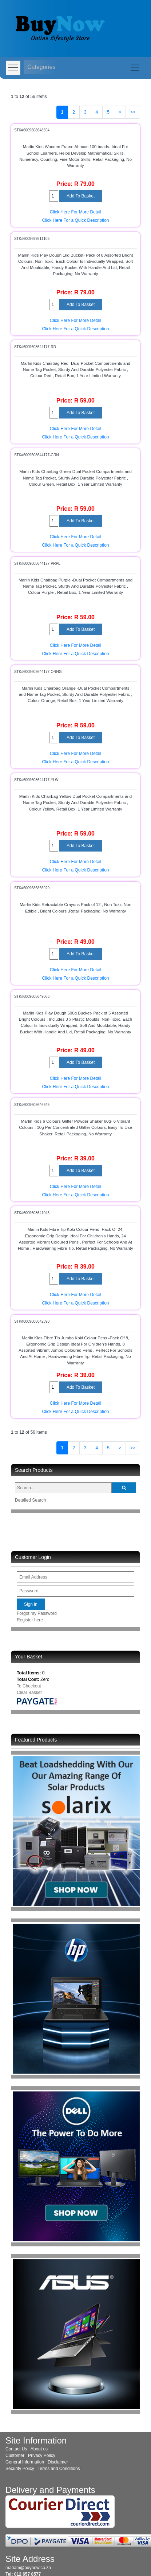 Image resolution: width=151 pixels, height=2576 pixels. I want to click on Register here, so click(30, 1619).